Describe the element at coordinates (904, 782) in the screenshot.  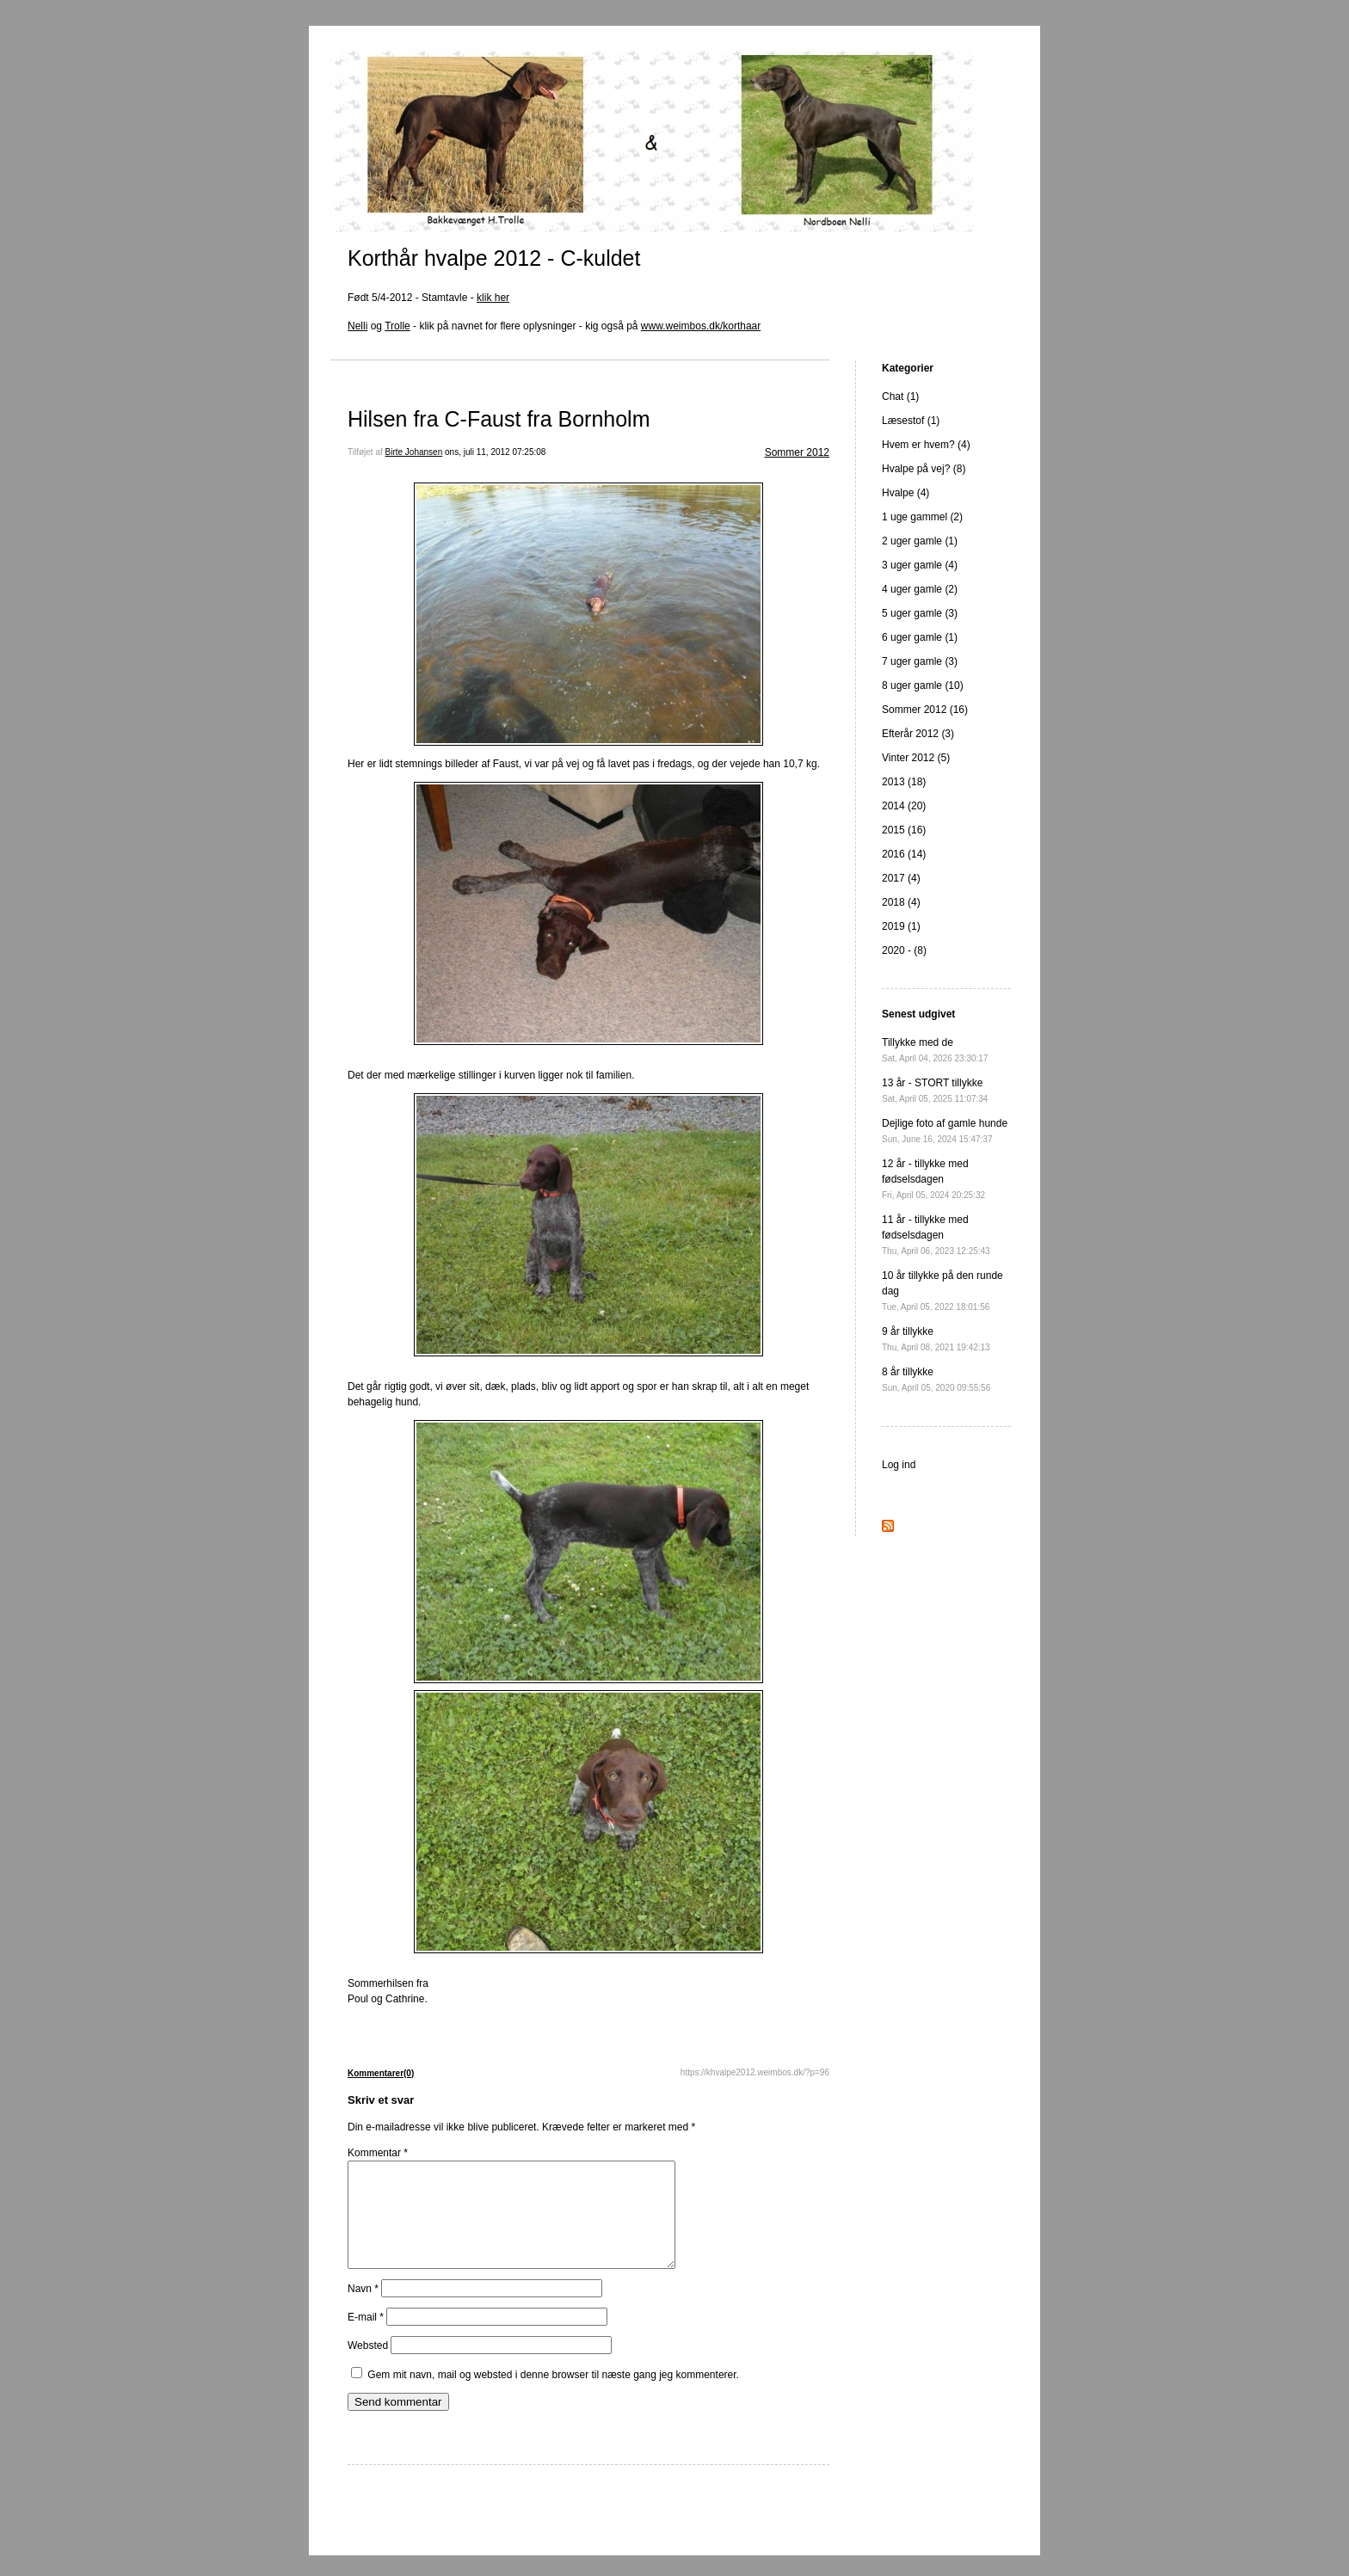
I see `2013 (18)` at that location.